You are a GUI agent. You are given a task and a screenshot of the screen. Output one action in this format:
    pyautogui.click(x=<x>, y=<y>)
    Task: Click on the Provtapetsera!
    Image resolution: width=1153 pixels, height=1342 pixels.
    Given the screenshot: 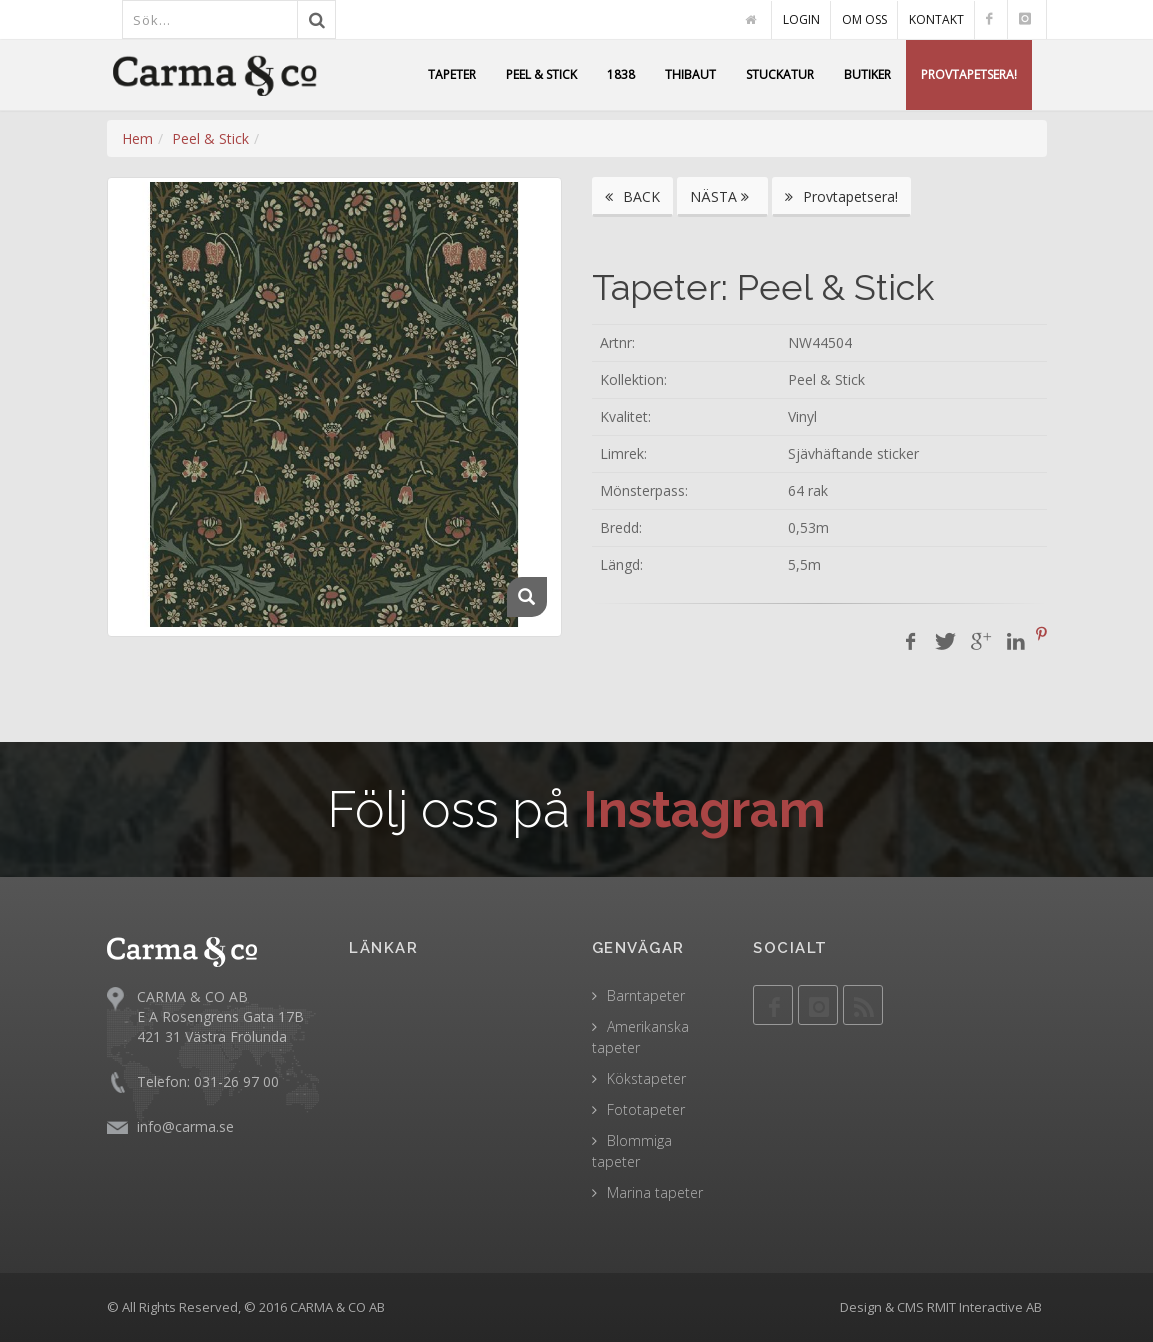 What is the action you would take?
    pyautogui.click(x=841, y=196)
    